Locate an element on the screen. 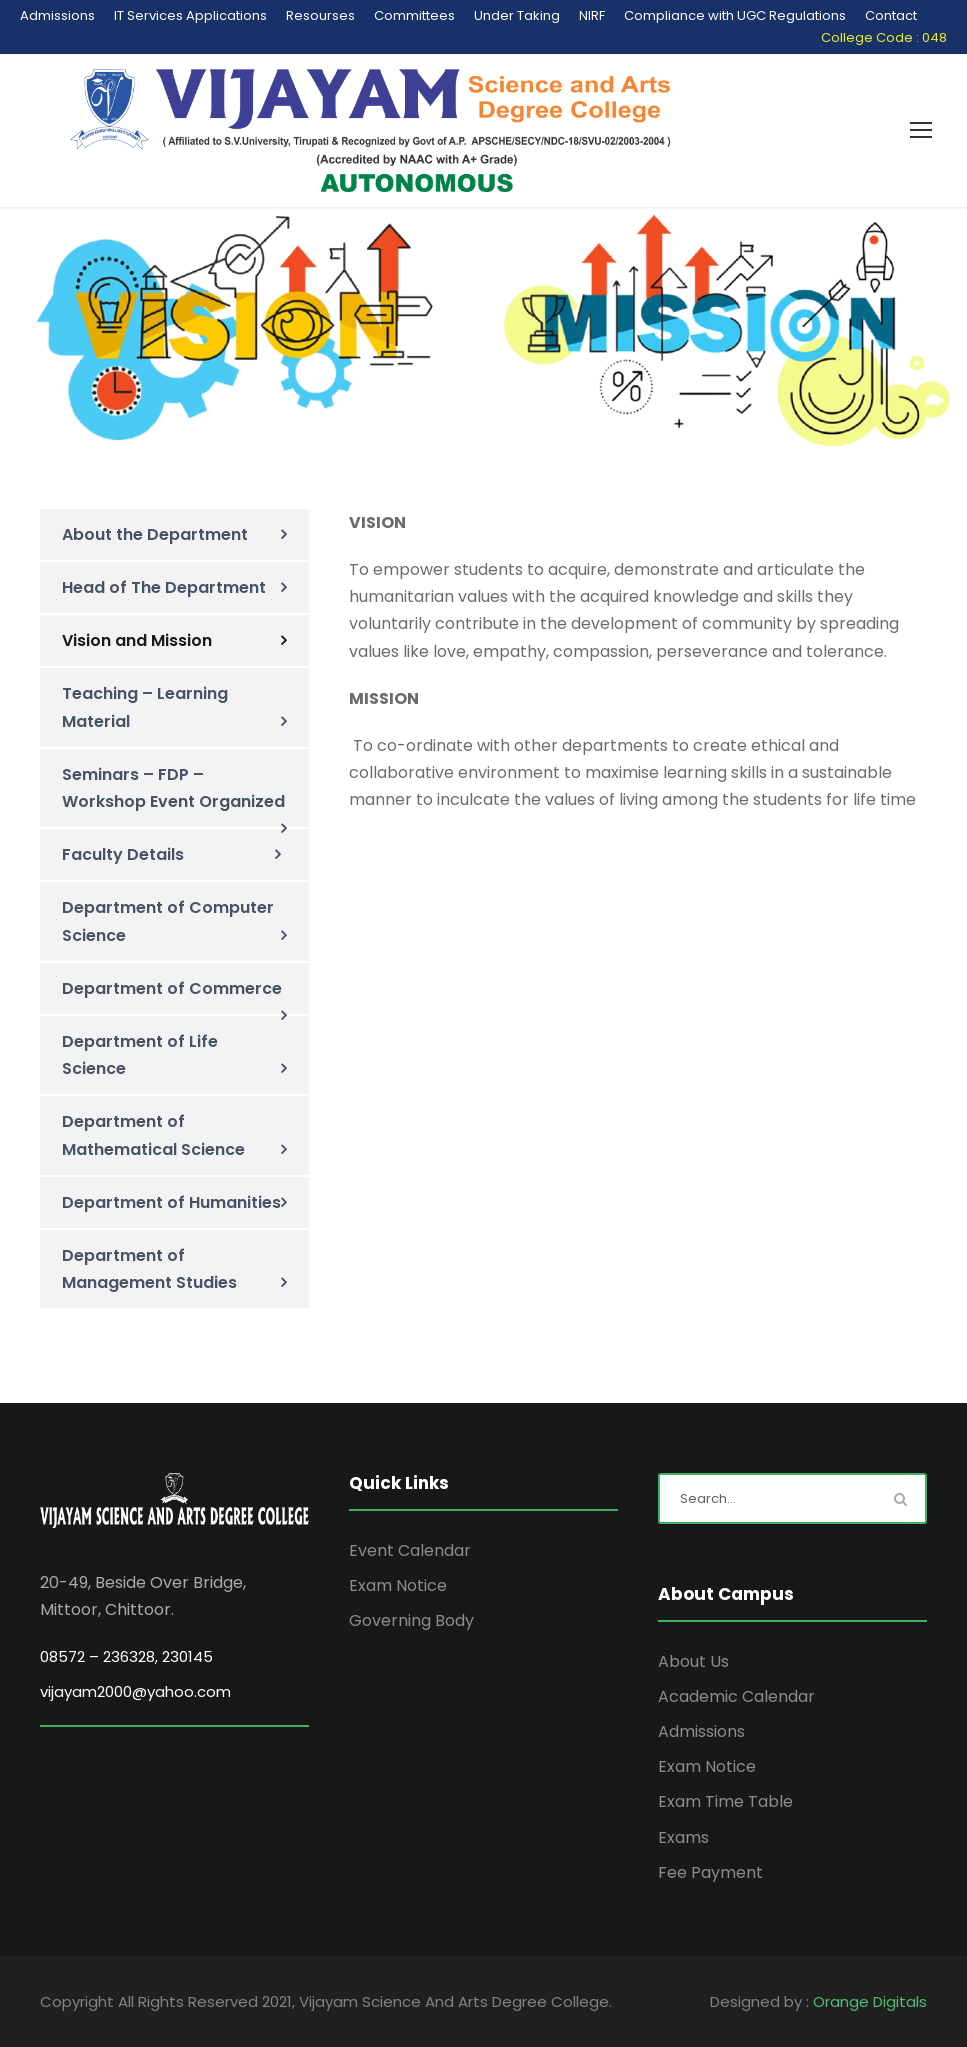  Department of Computer Science is located at coordinates (168, 921).